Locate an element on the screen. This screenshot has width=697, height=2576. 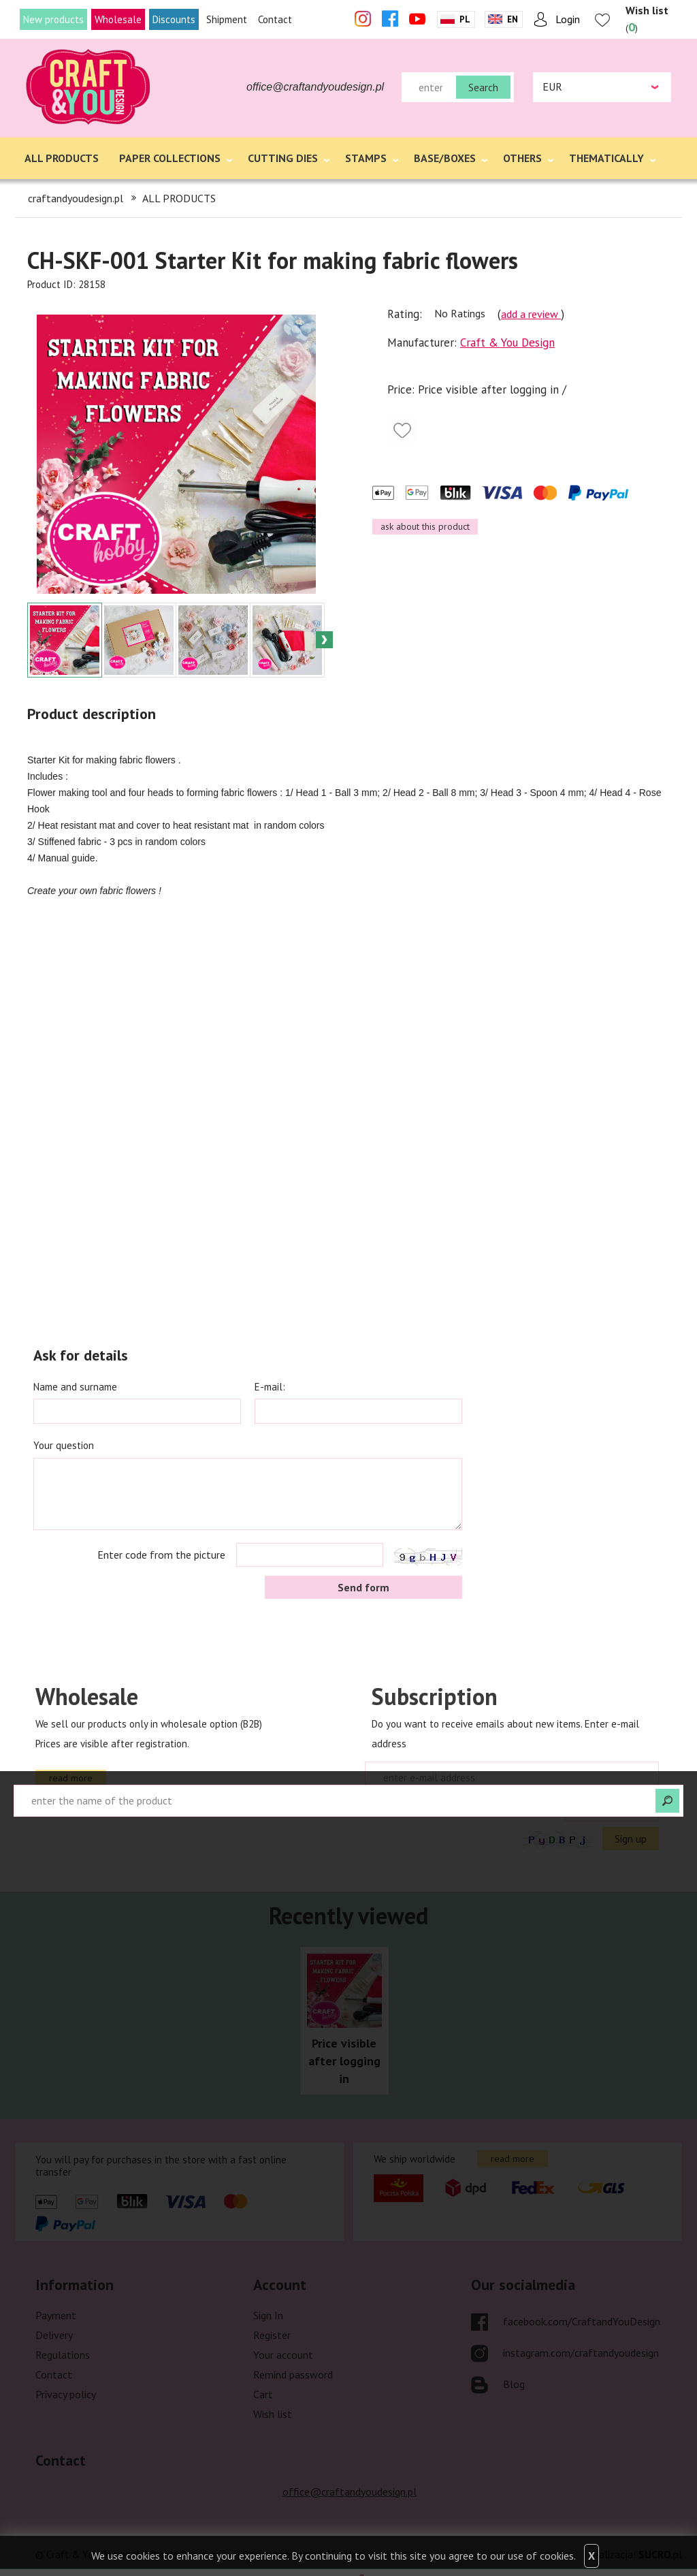
CUTTING DIES is located at coordinates (283, 158).